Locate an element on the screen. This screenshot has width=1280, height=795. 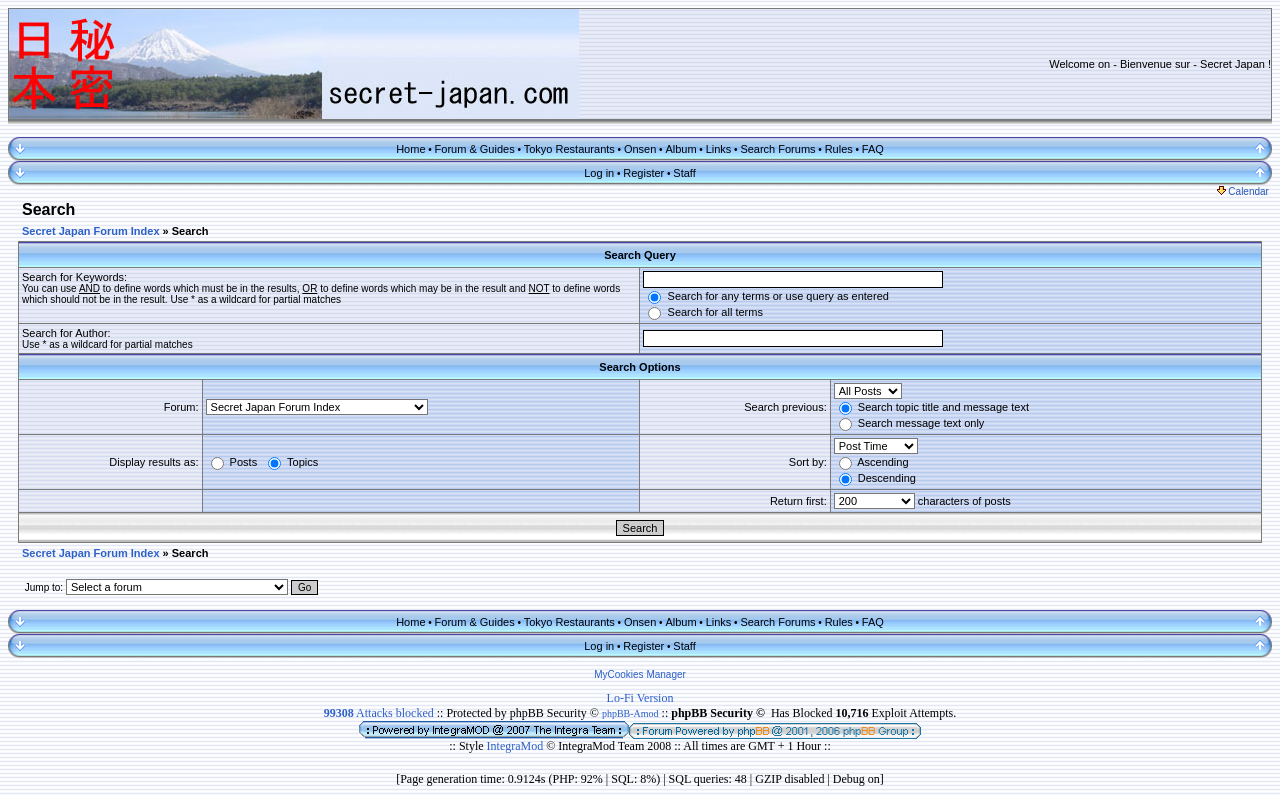
Rules is located at coordinates (839, 149).